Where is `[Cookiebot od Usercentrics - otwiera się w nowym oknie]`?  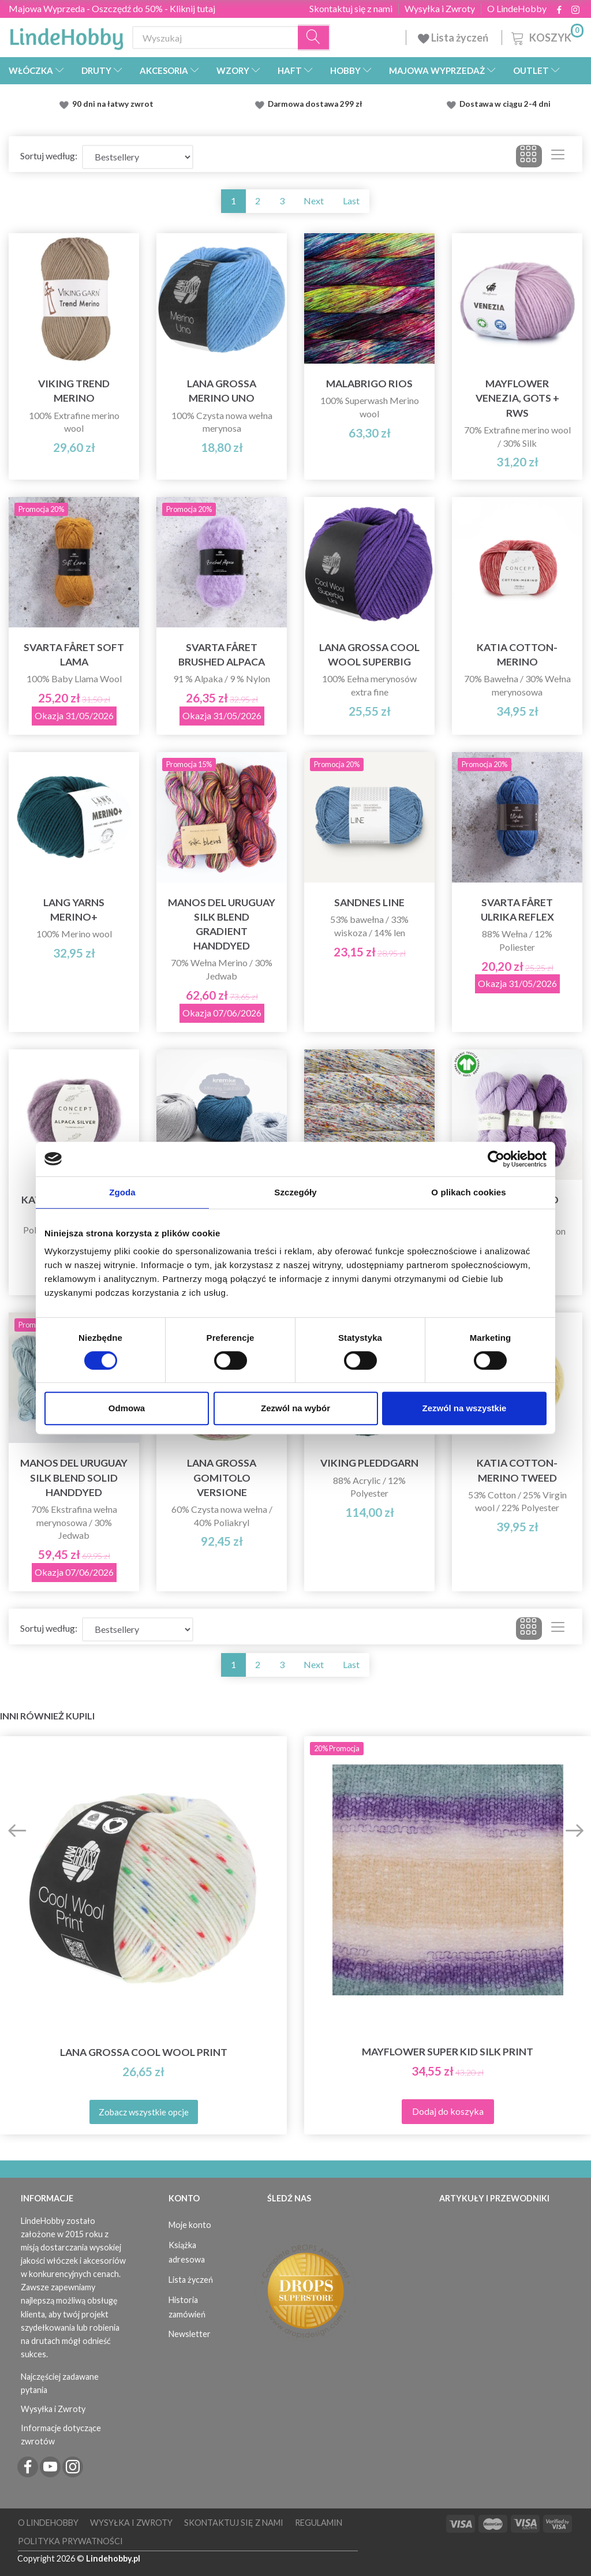
[Cookiebot od Usercentrics - otwiera się w nowym oknie] is located at coordinates (496, 1159).